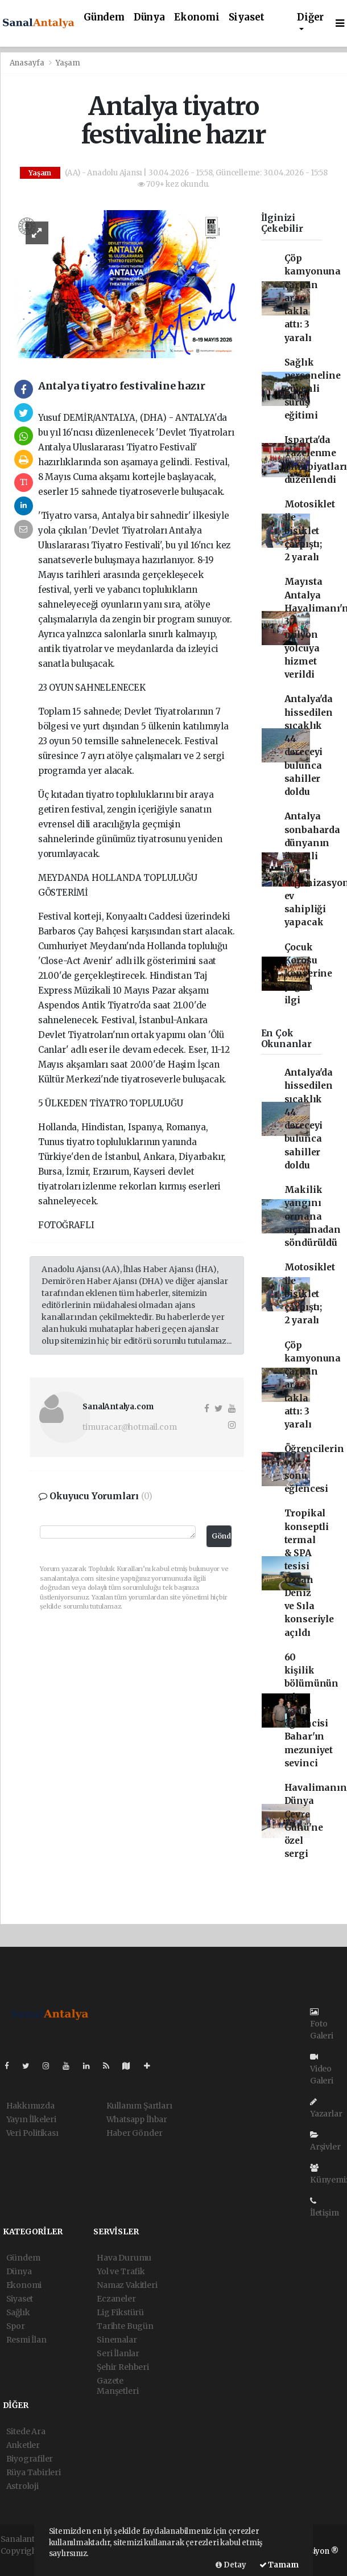  What do you see at coordinates (136, 2119) in the screenshot?
I see `Whatsapp İhbar` at bounding box center [136, 2119].